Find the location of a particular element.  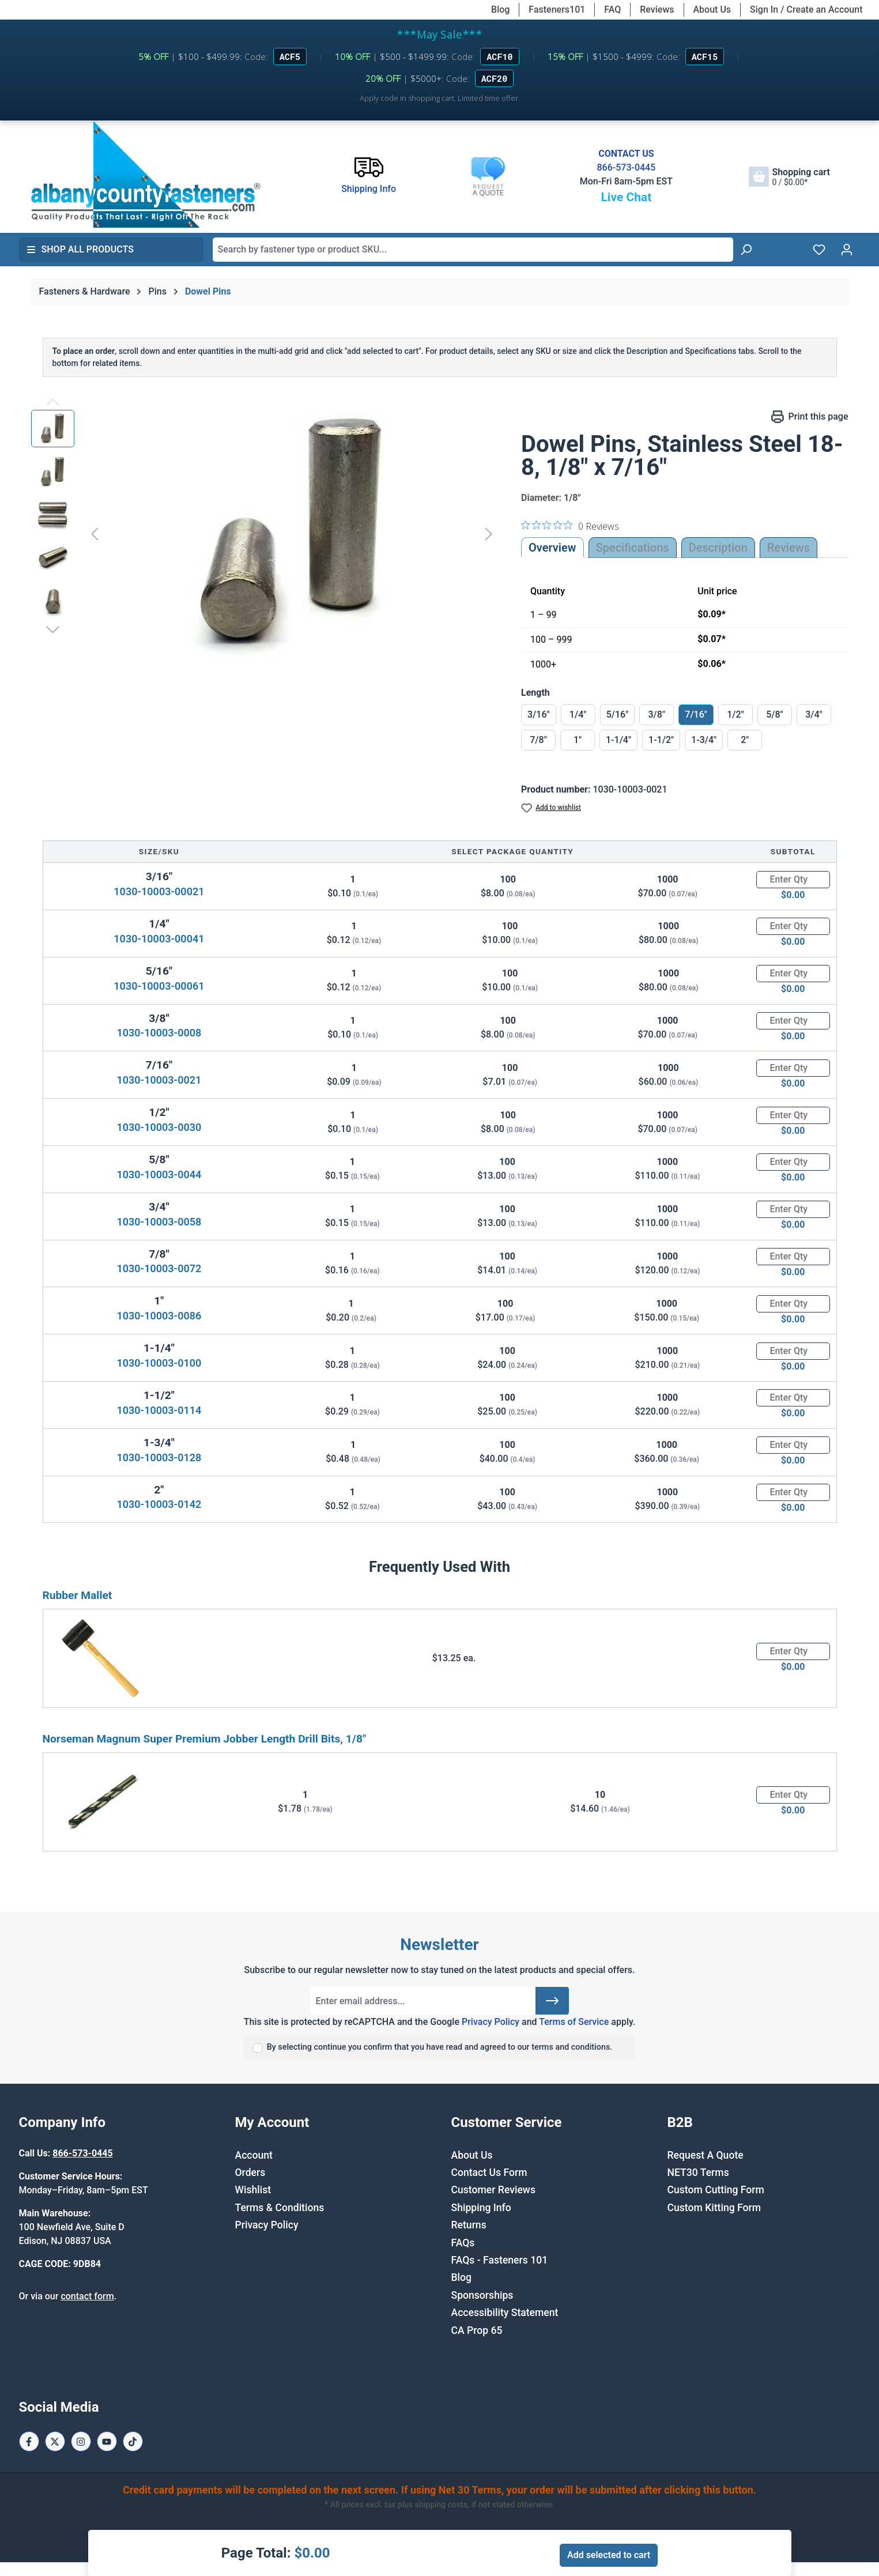

NET30 Terms is located at coordinates (698, 2172).